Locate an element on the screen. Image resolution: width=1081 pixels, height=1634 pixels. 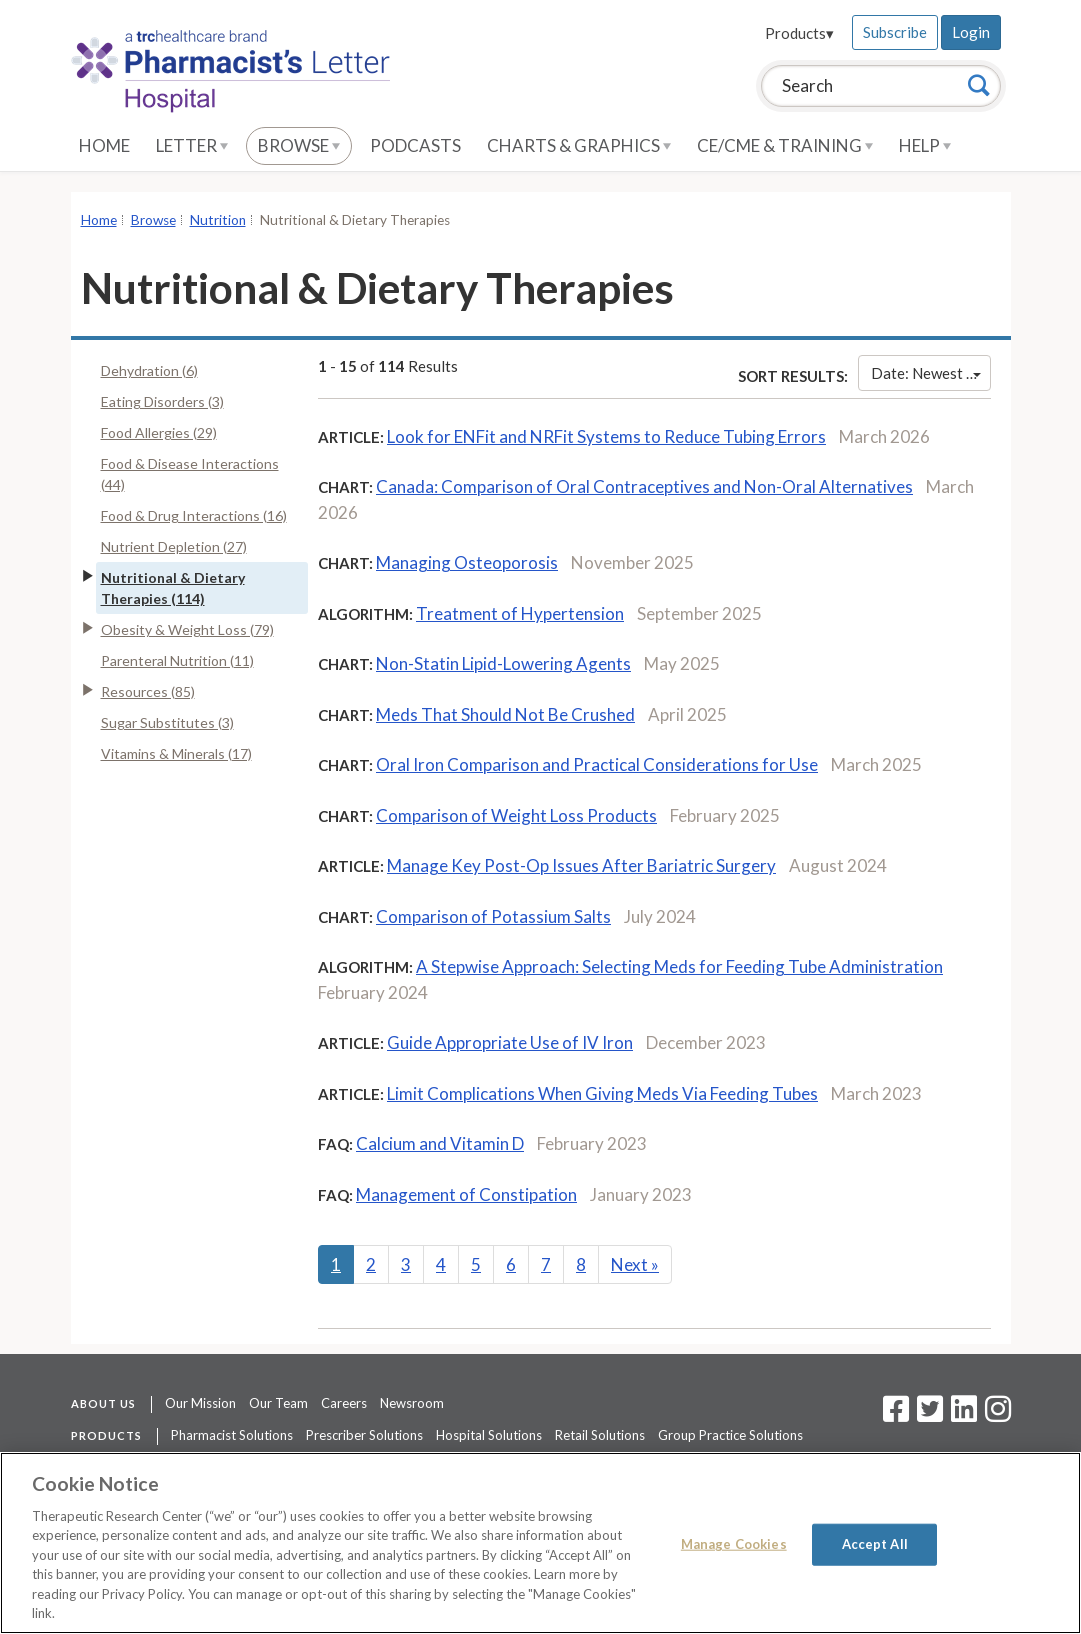
Products▾ is located at coordinates (799, 33).